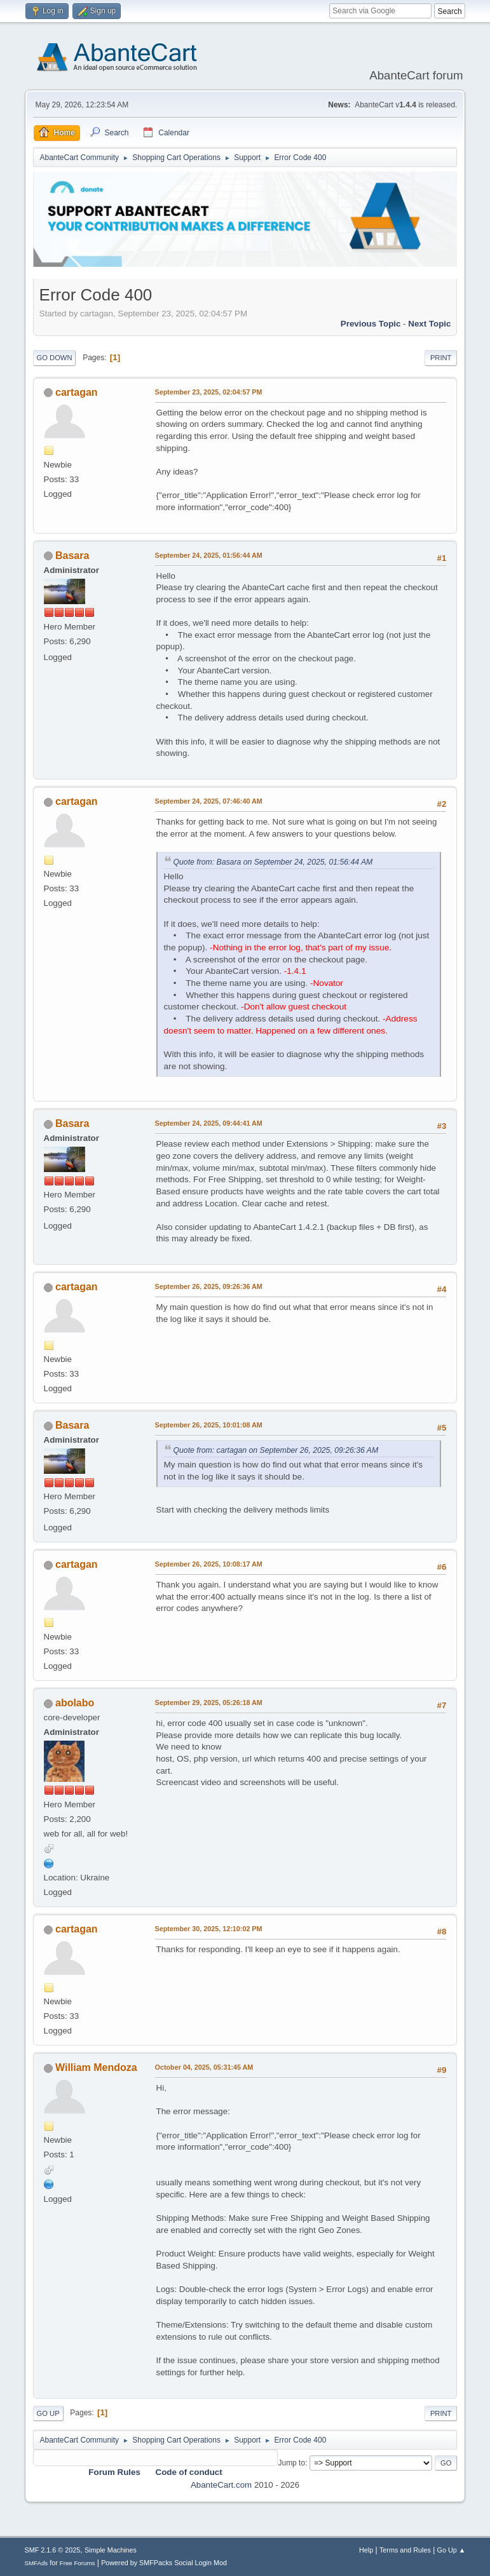  What do you see at coordinates (405, 2550) in the screenshot?
I see `Terms and Rules` at bounding box center [405, 2550].